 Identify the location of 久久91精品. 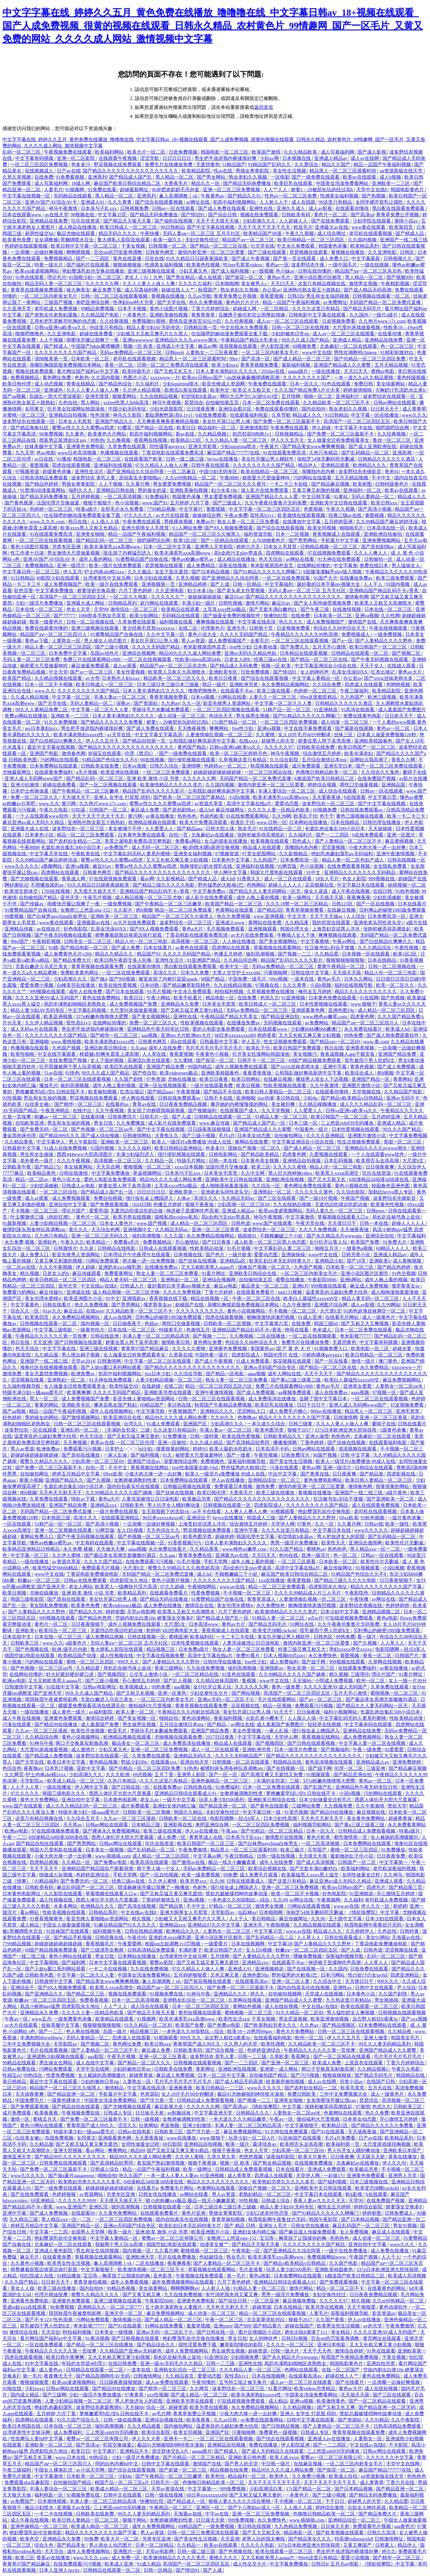
(377, 2419).